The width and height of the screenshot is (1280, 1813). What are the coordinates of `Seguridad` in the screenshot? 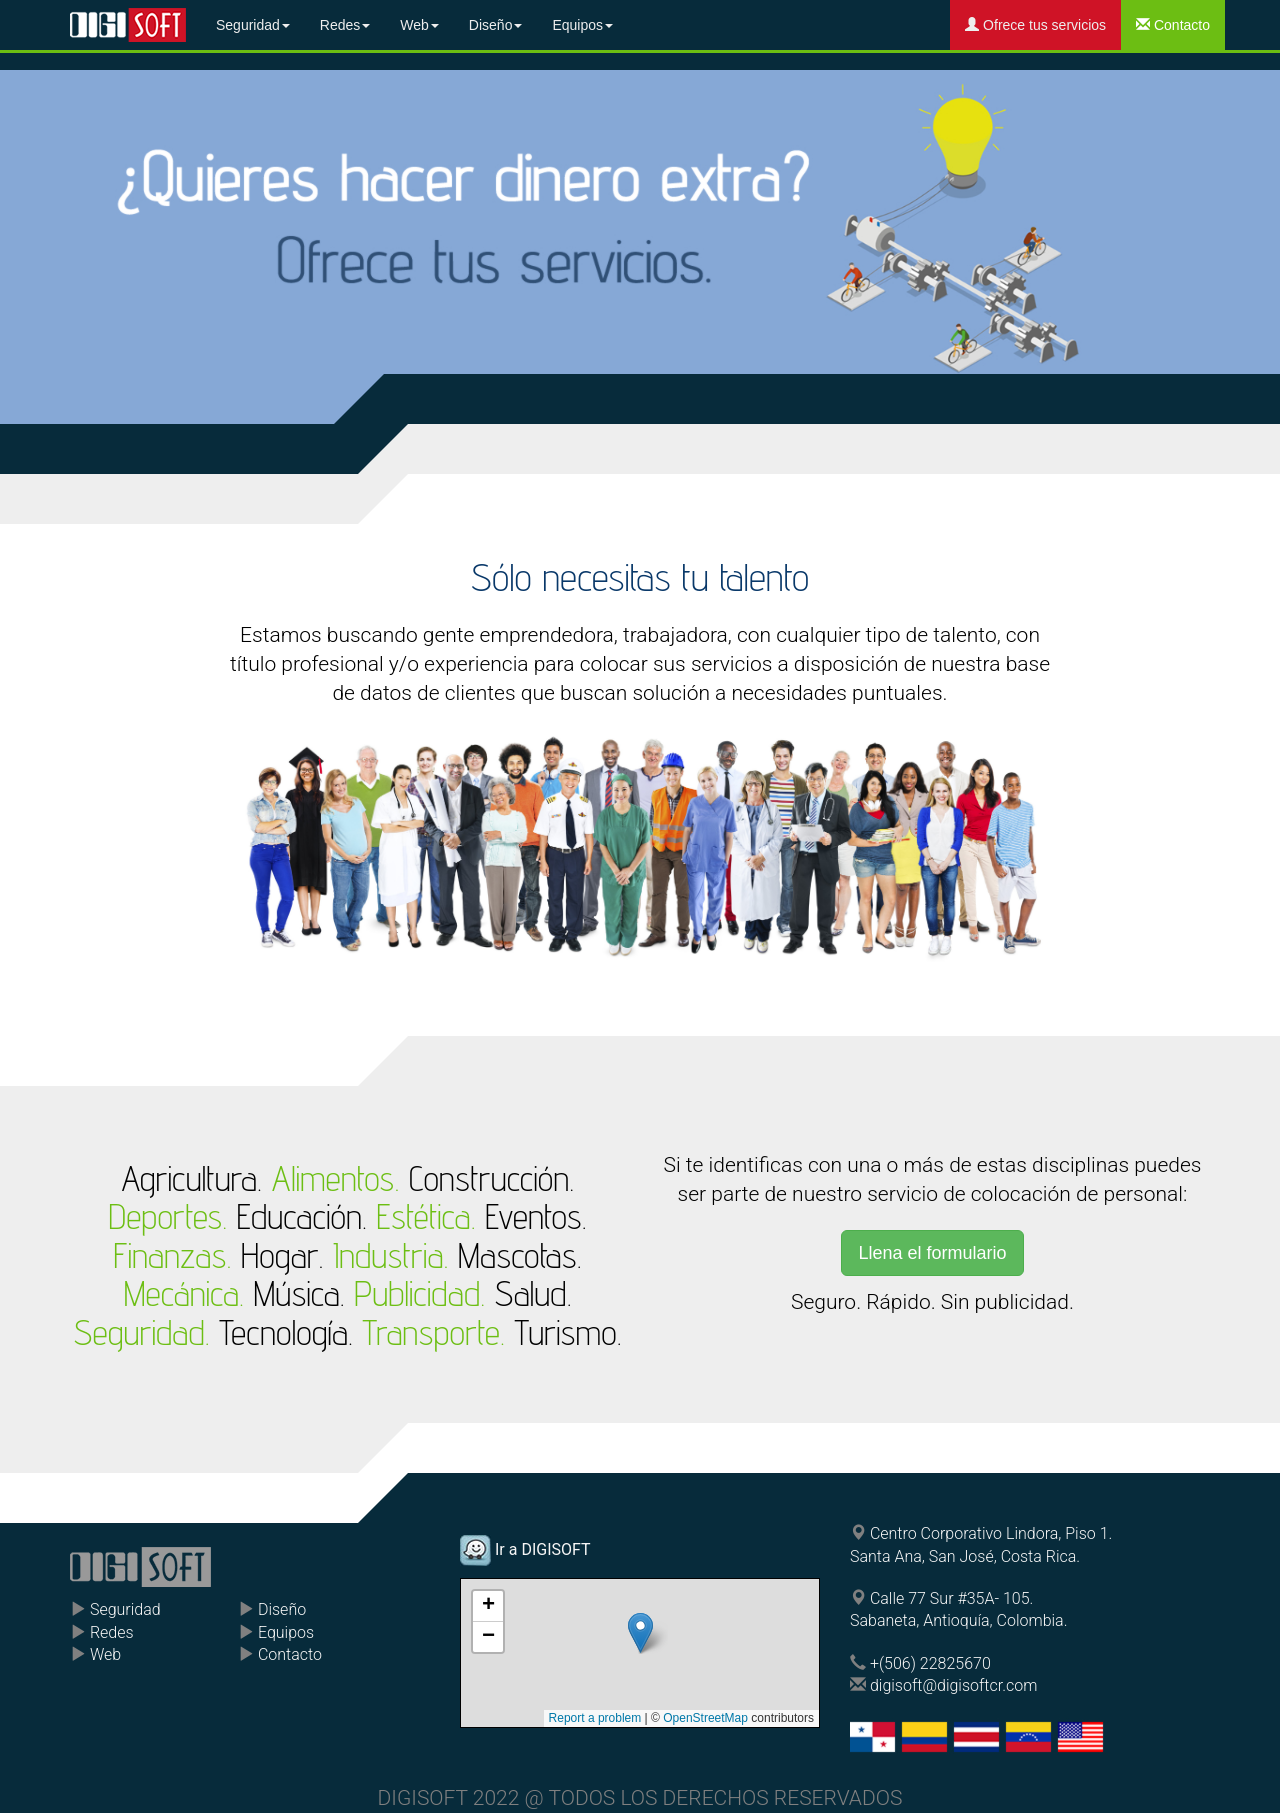 It's located at (115, 1609).